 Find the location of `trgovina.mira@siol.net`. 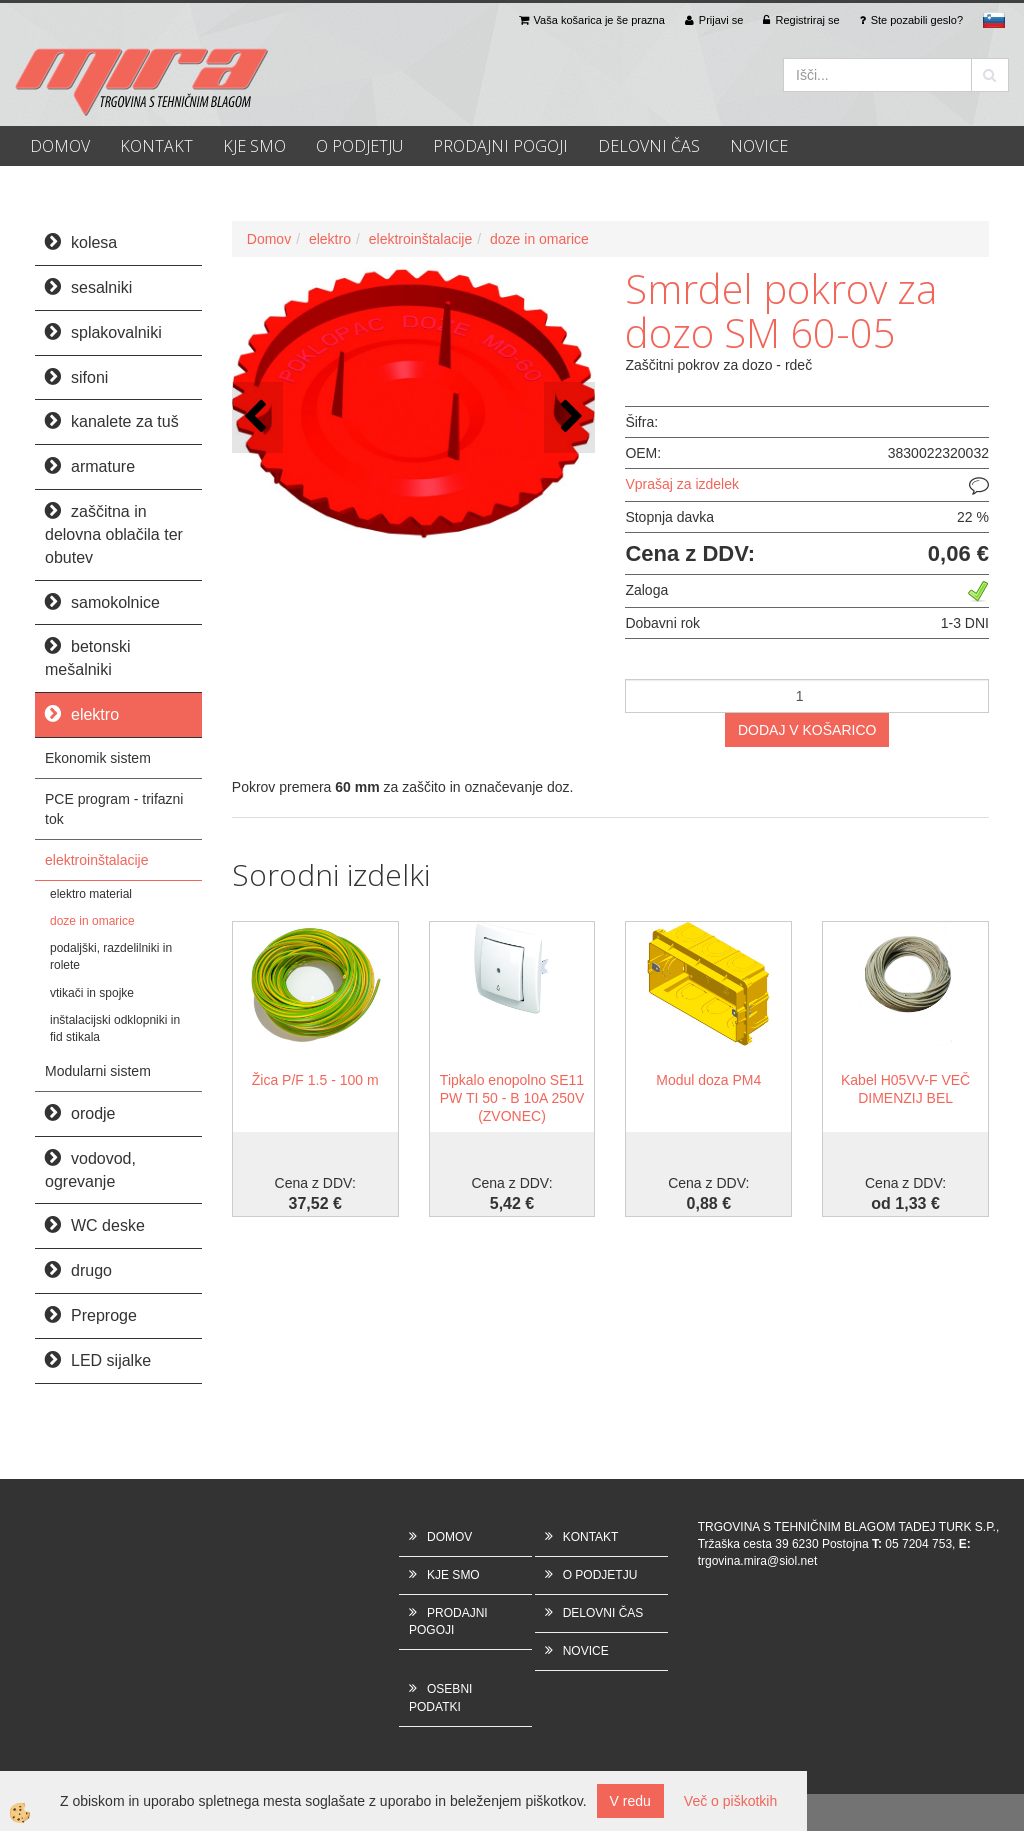

trgovina.mira@siol.net is located at coordinates (758, 1561).